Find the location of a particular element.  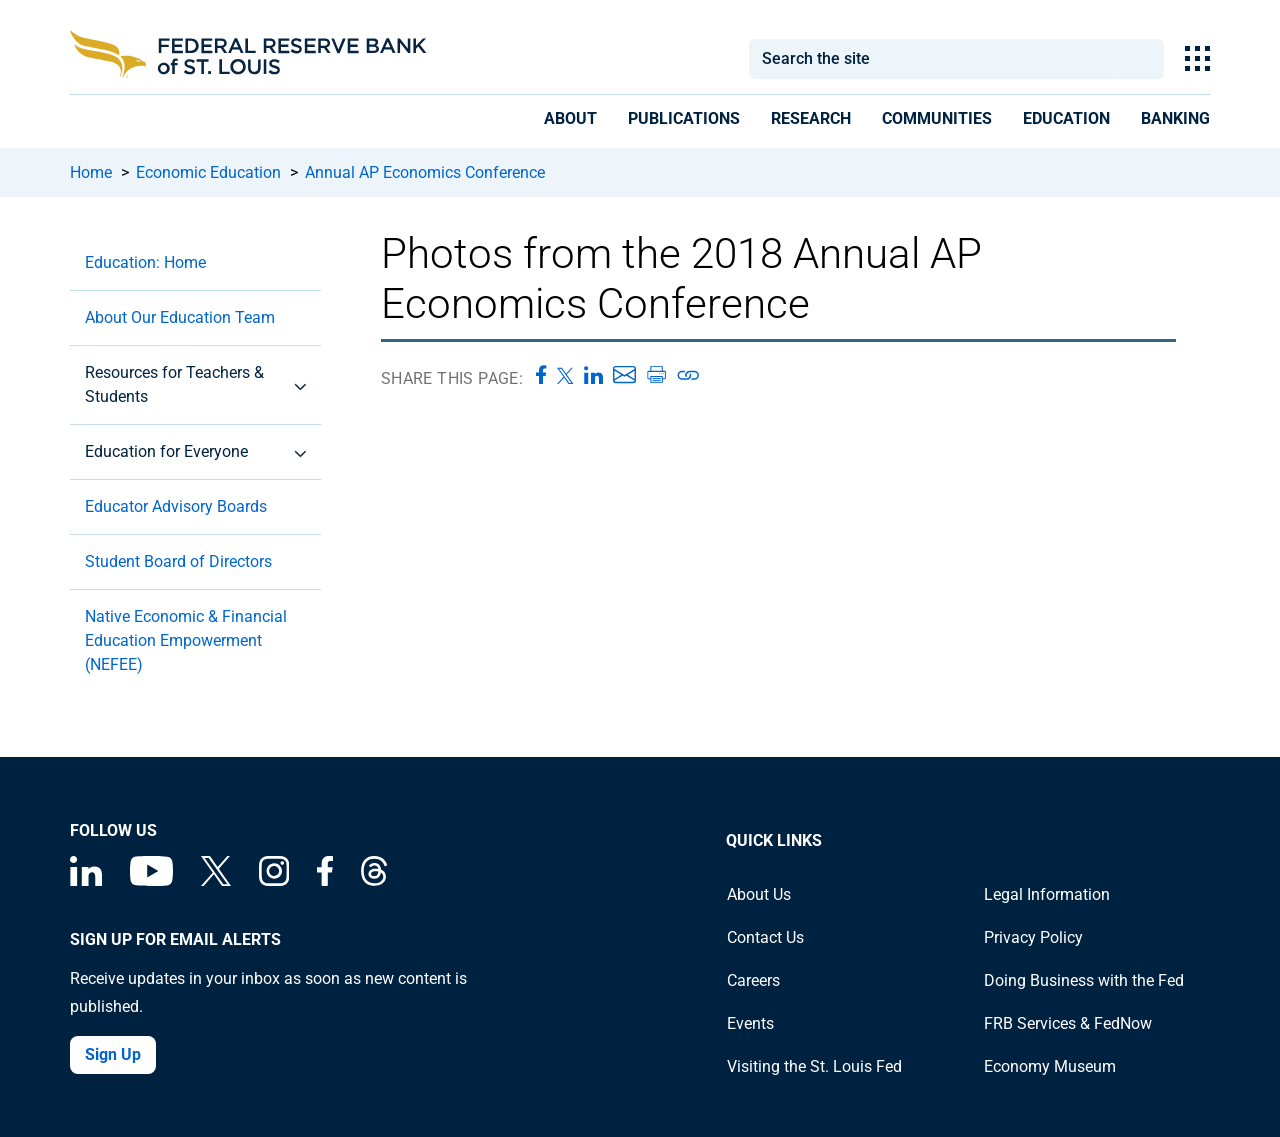

Economic Education is located at coordinates (208, 172).